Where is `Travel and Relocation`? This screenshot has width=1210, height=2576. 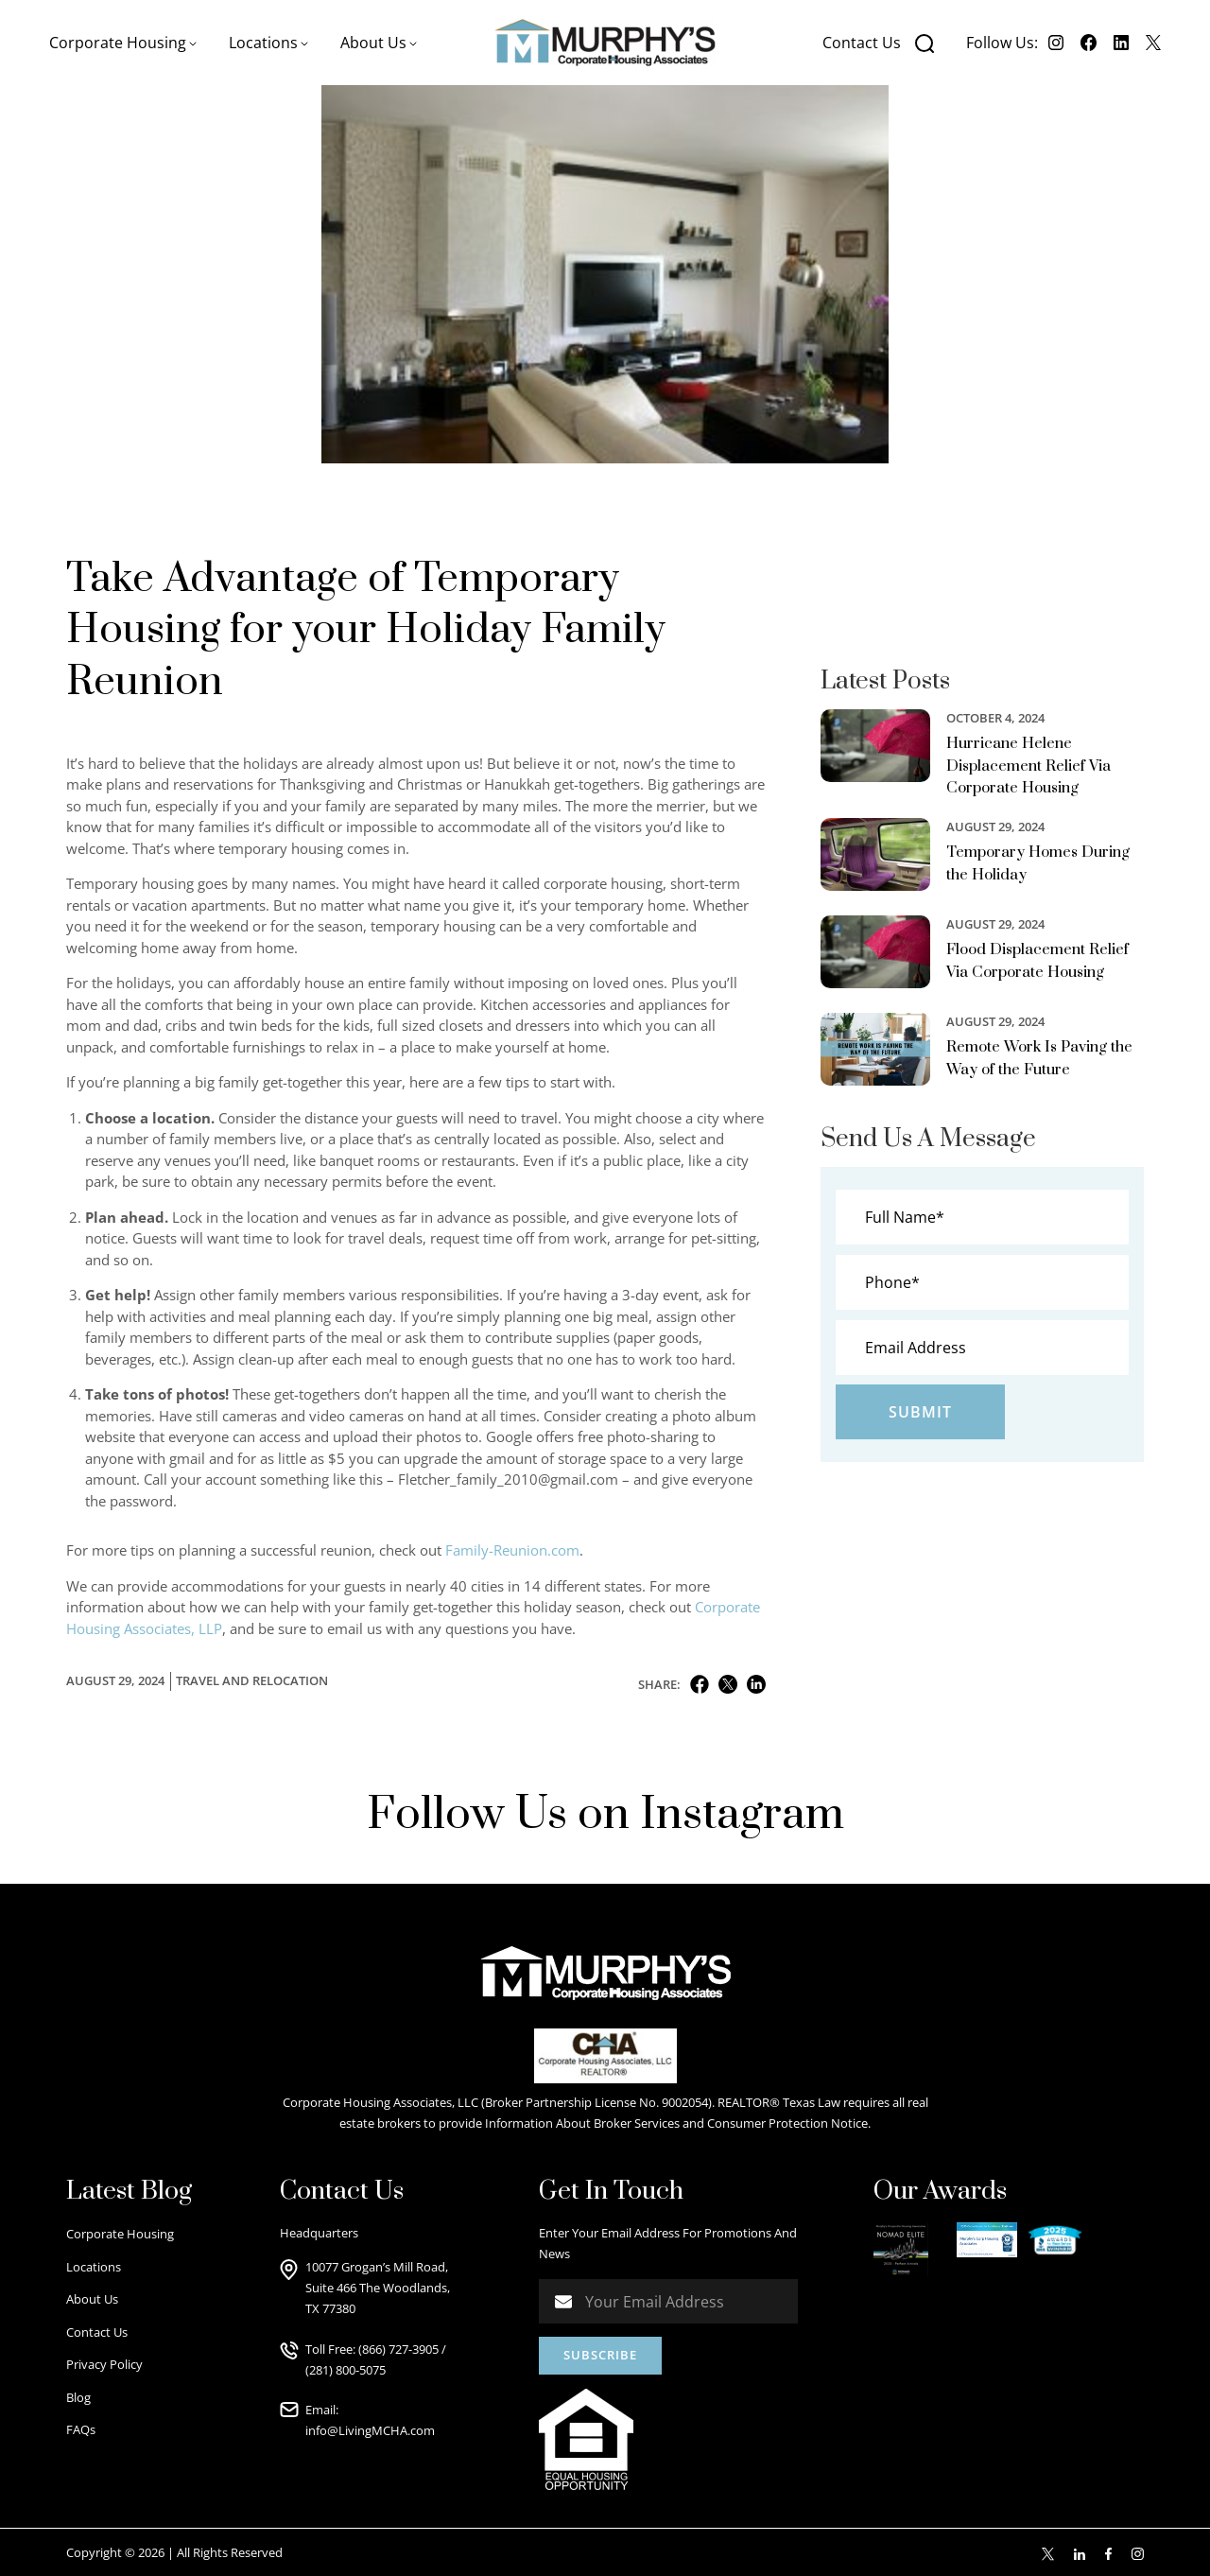 Travel and Relocation is located at coordinates (252, 1680).